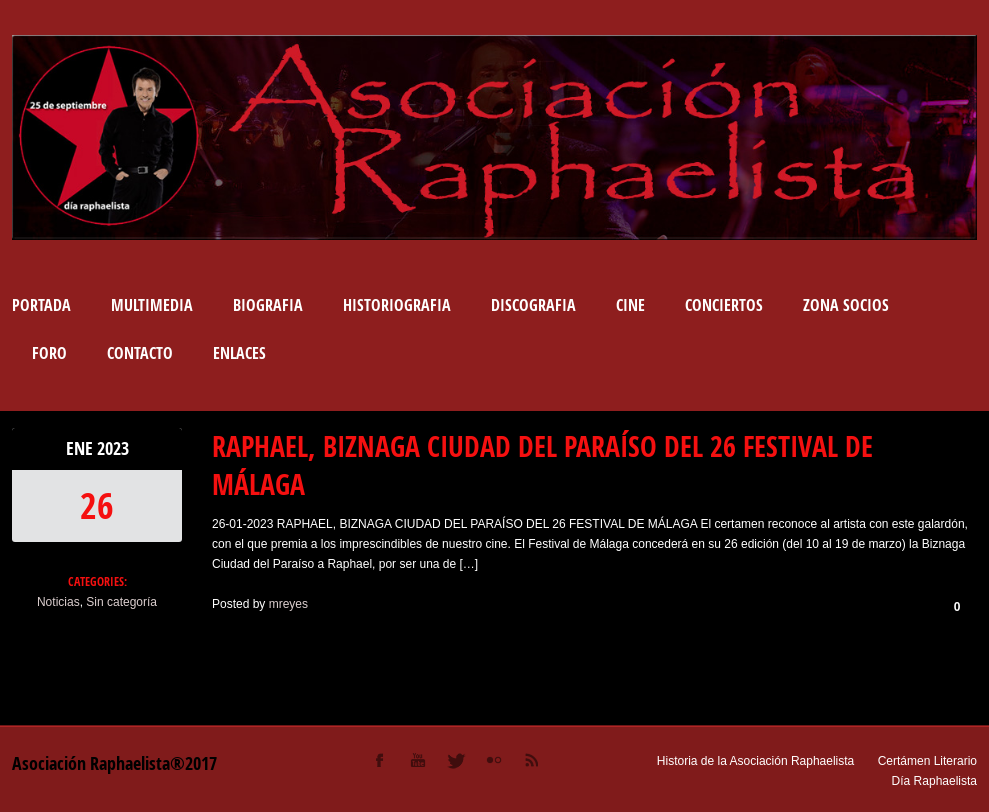 This screenshot has width=989, height=812. I want to click on Foro, so click(49, 353).